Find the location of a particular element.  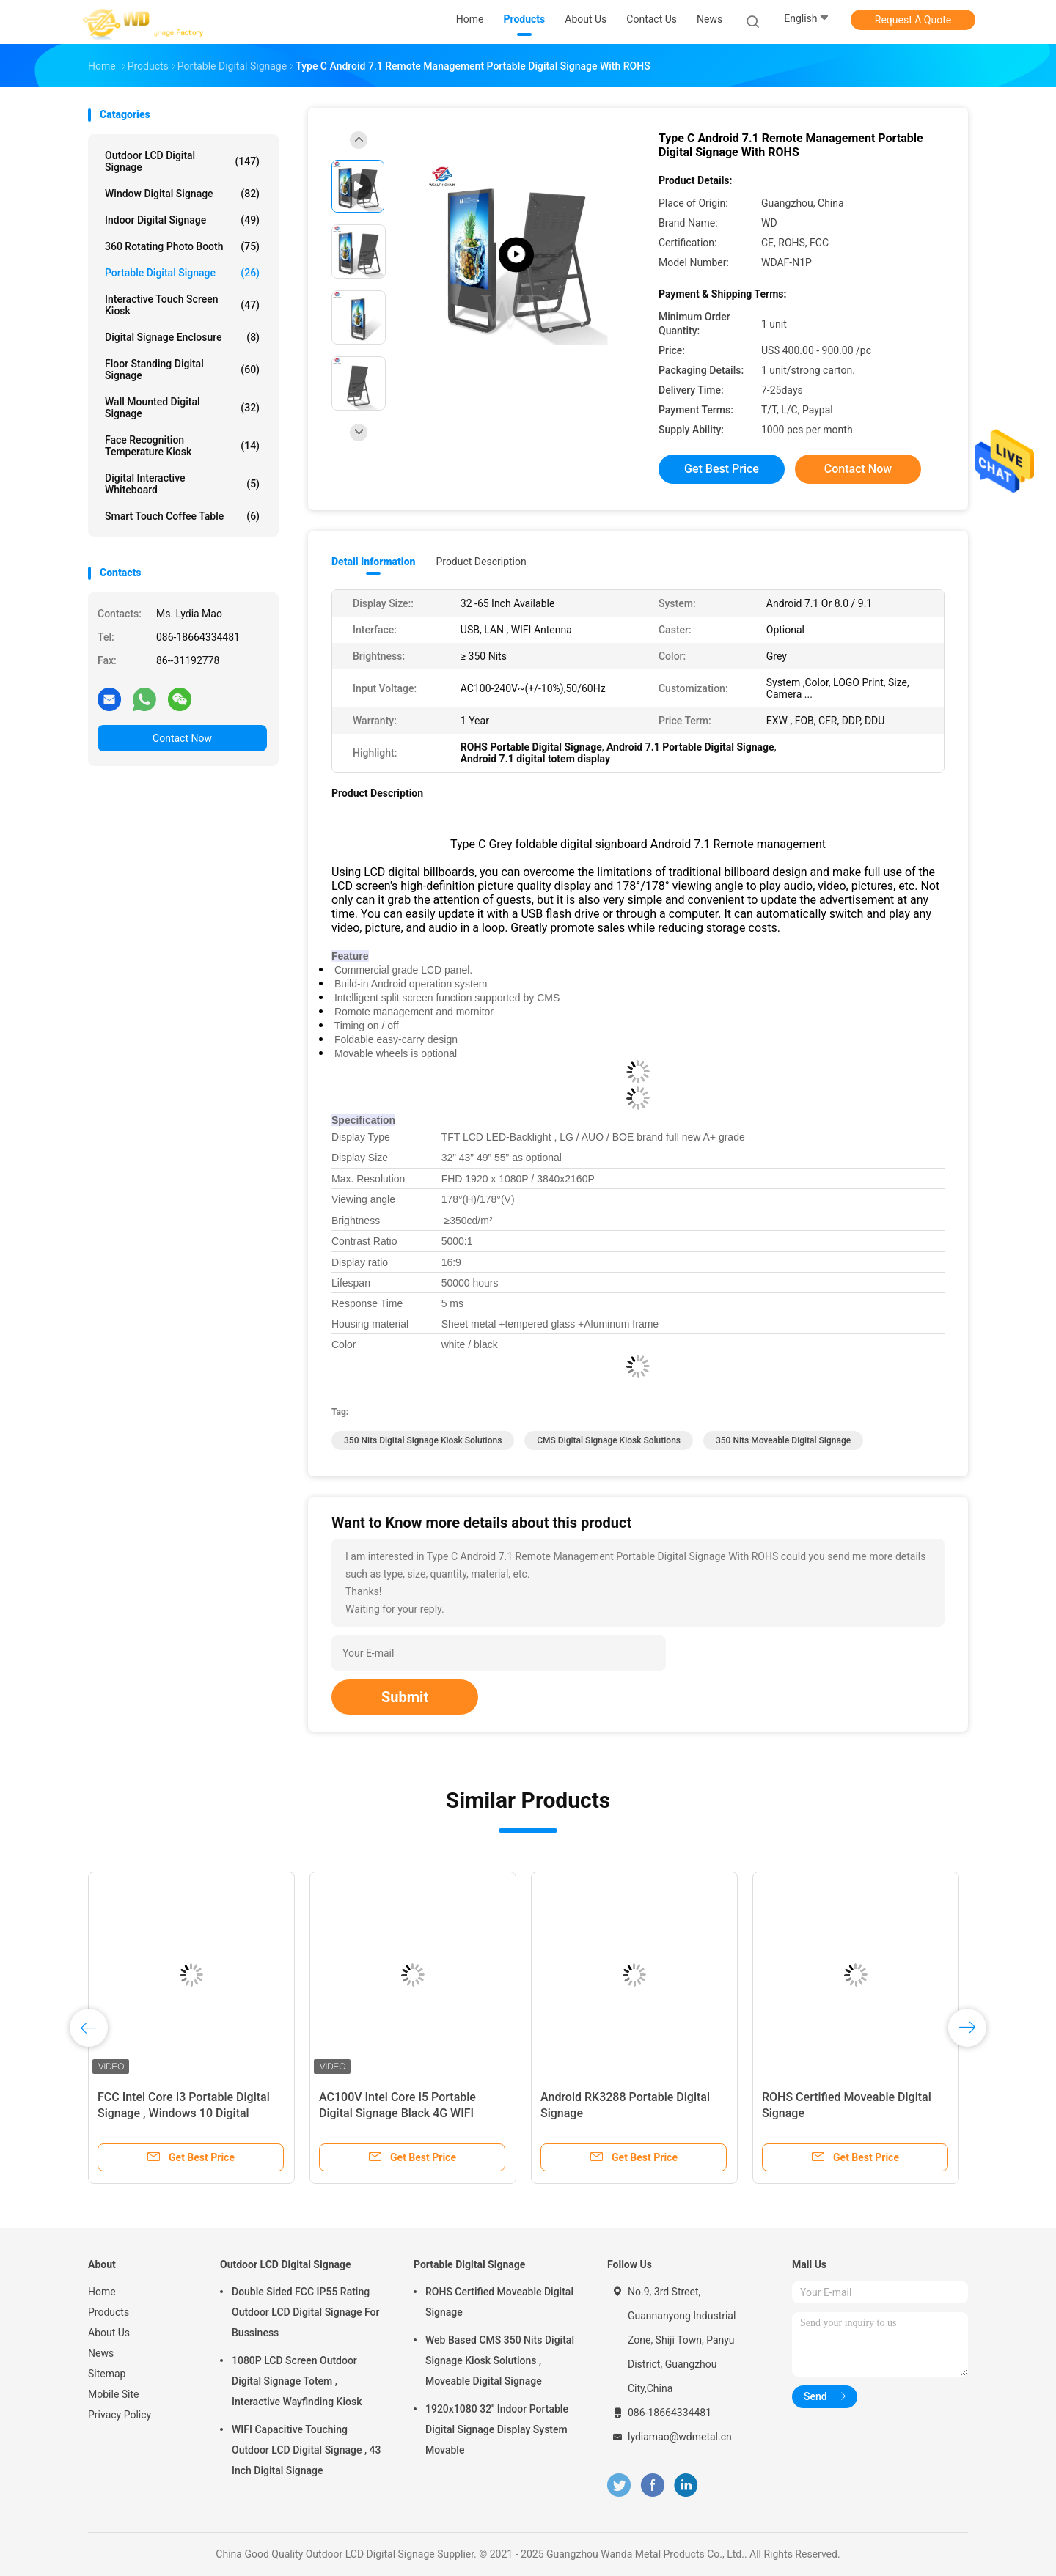

Indoor Digital Signage is located at coordinates (182, 220).